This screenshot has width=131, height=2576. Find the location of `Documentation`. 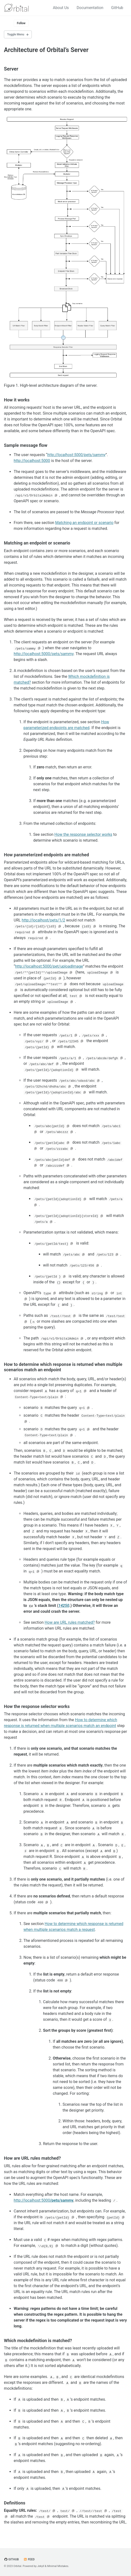

Documentation is located at coordinates (90, 7).